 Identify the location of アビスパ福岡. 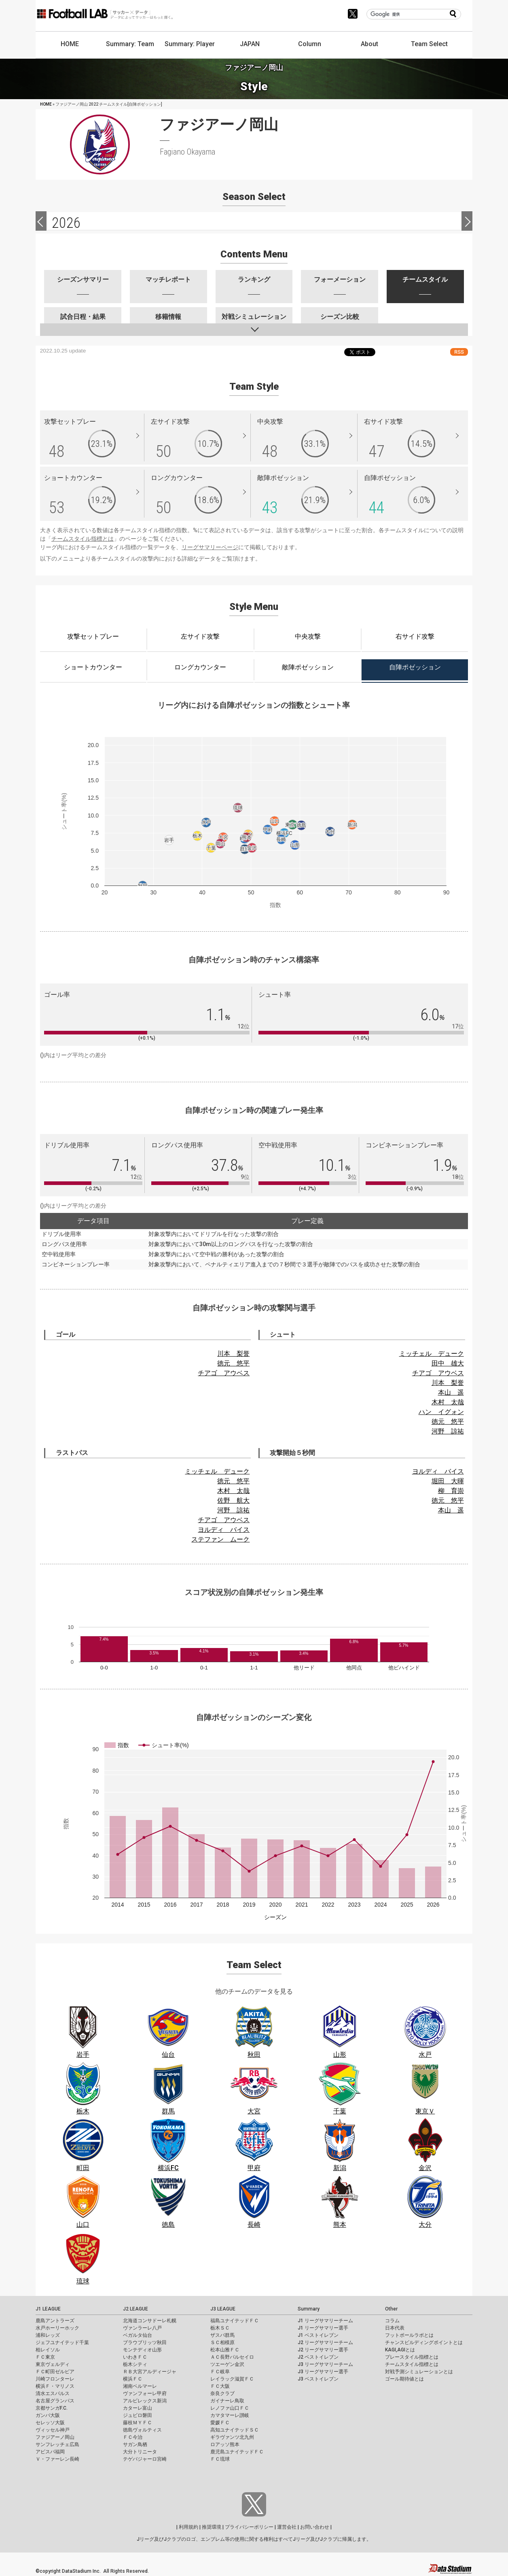
(50, 2452).